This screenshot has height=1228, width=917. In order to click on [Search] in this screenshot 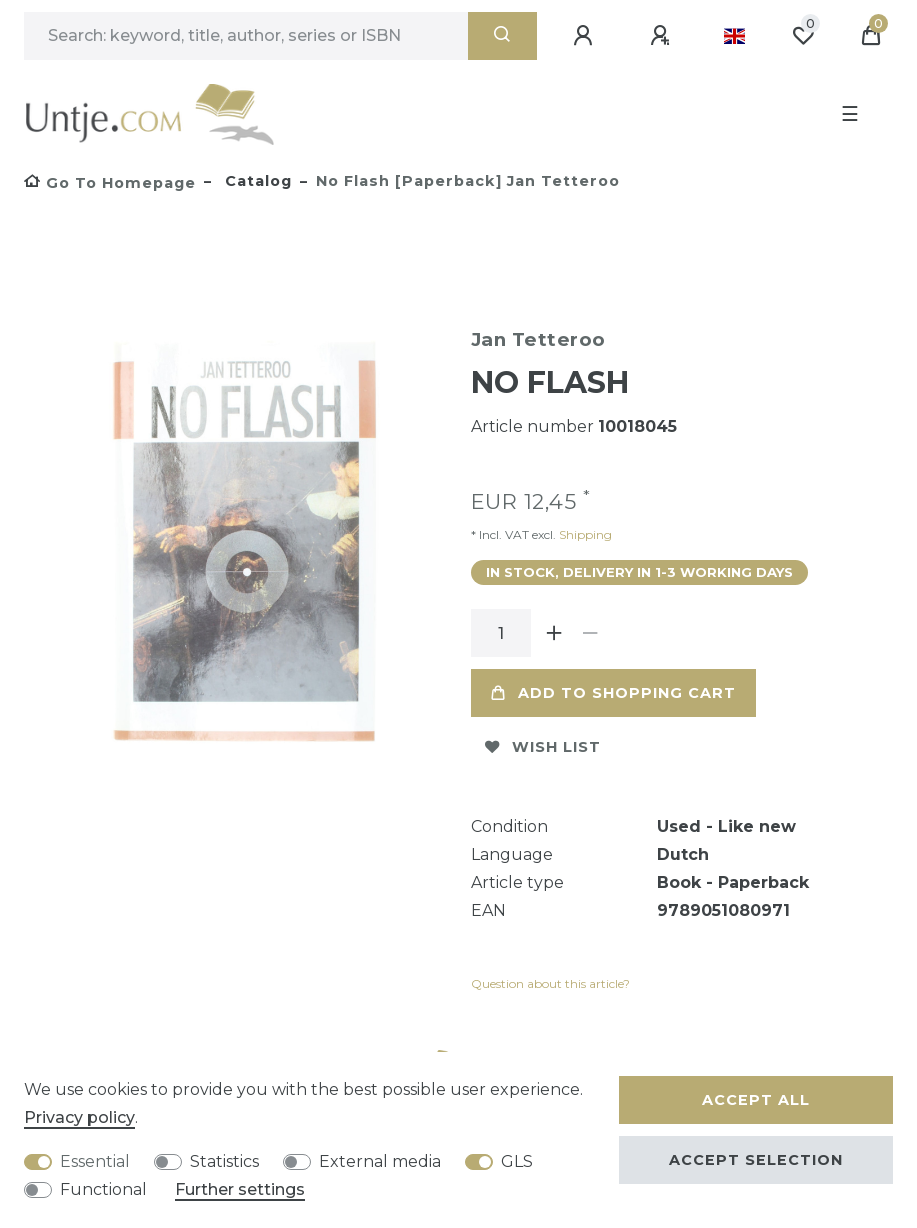, I will do `click(502, 36)`.